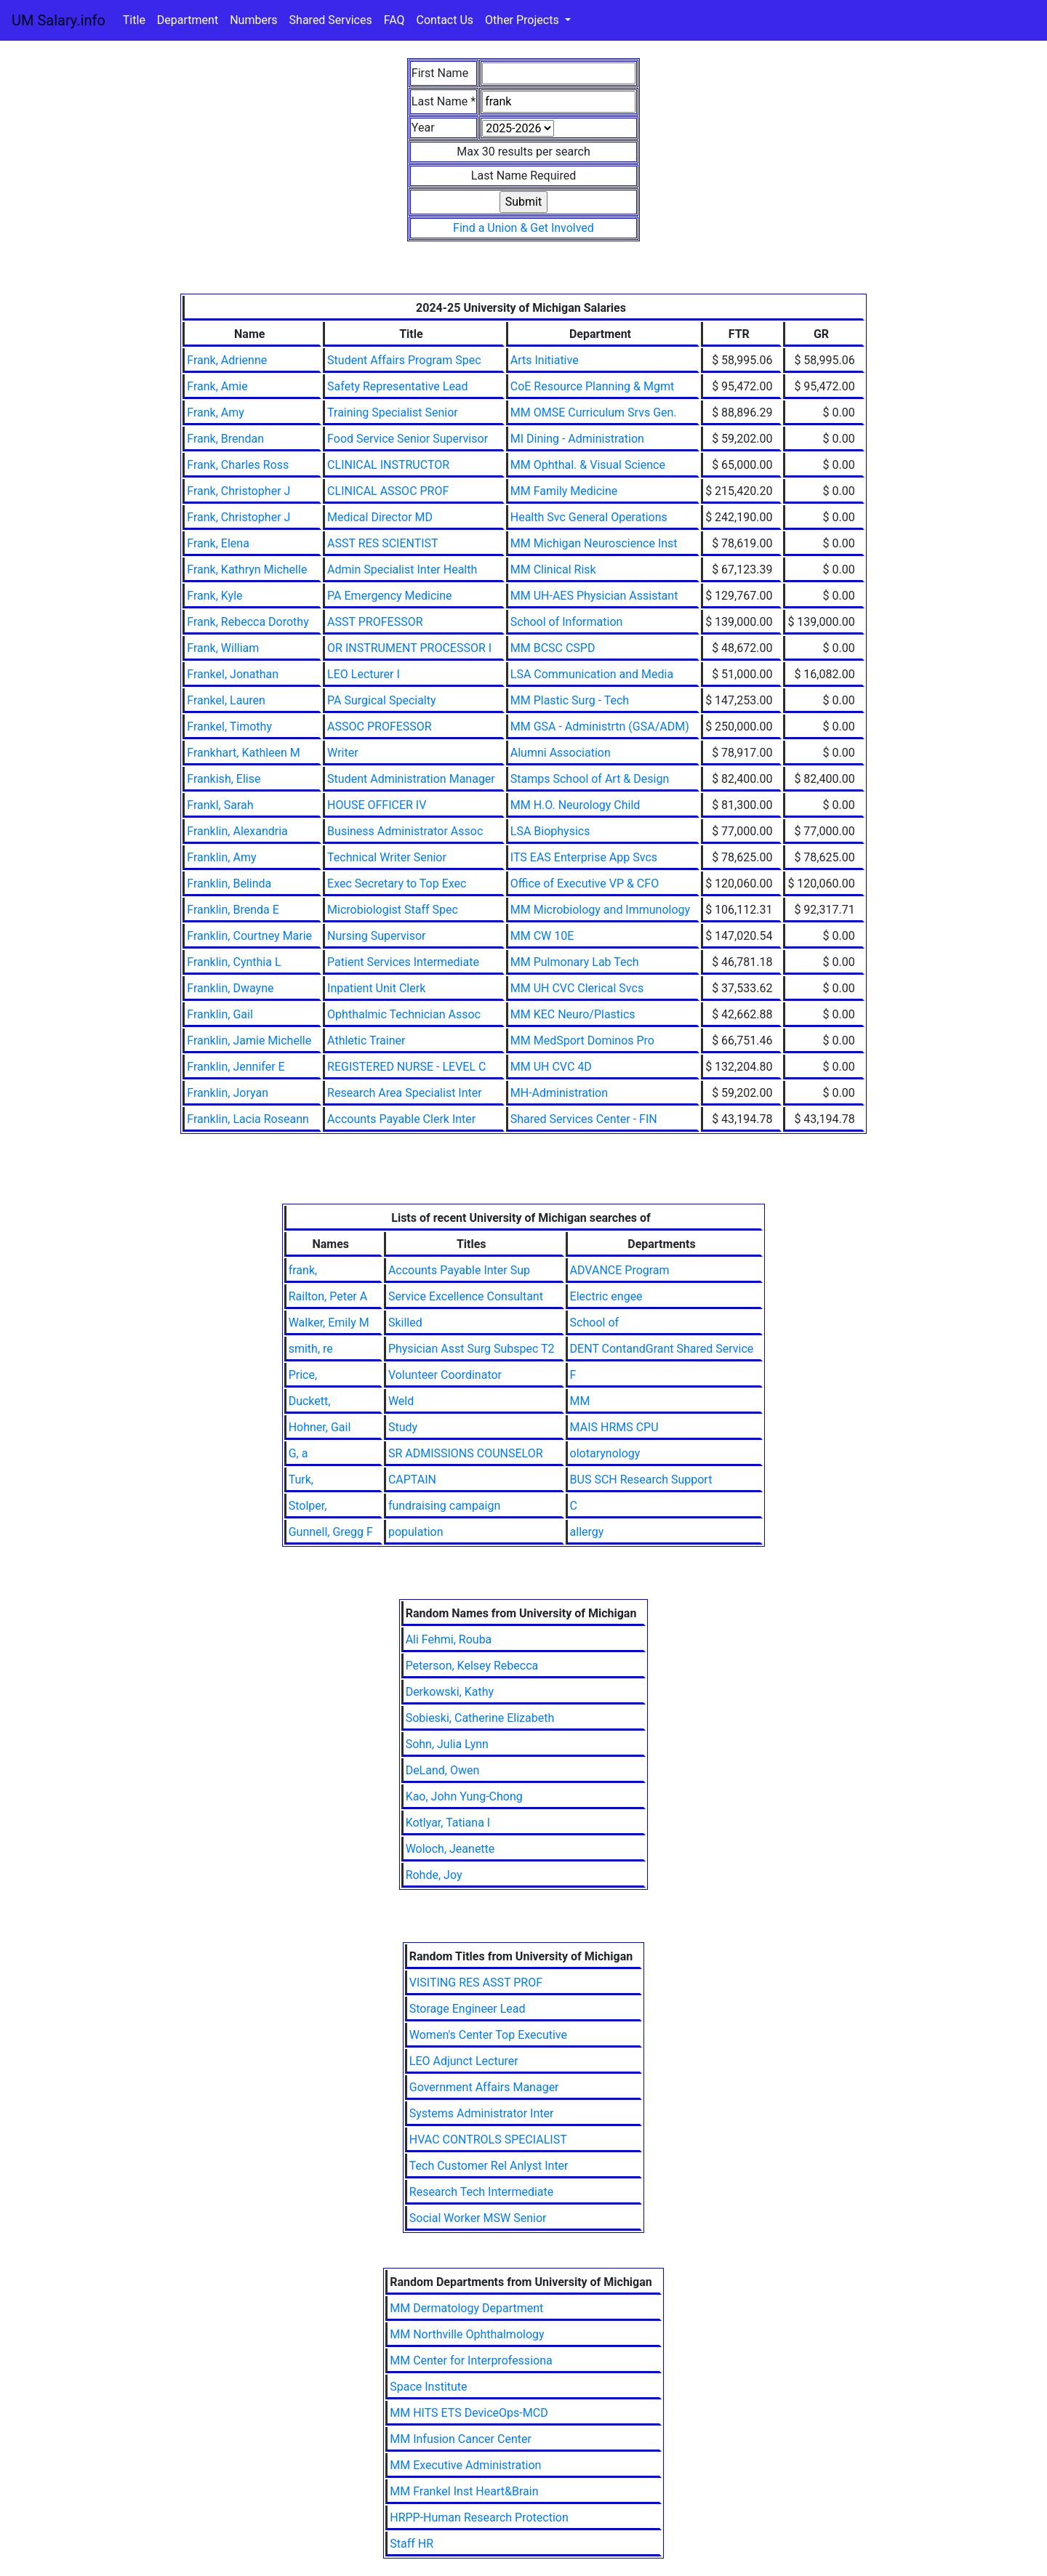 The height and width of the screenshot is (2576, 1047). What do you see at coordinates (460, 2439) in the screenshot?
I see `MM Infusion Cancer Center` at bounding box center [460, 2439].